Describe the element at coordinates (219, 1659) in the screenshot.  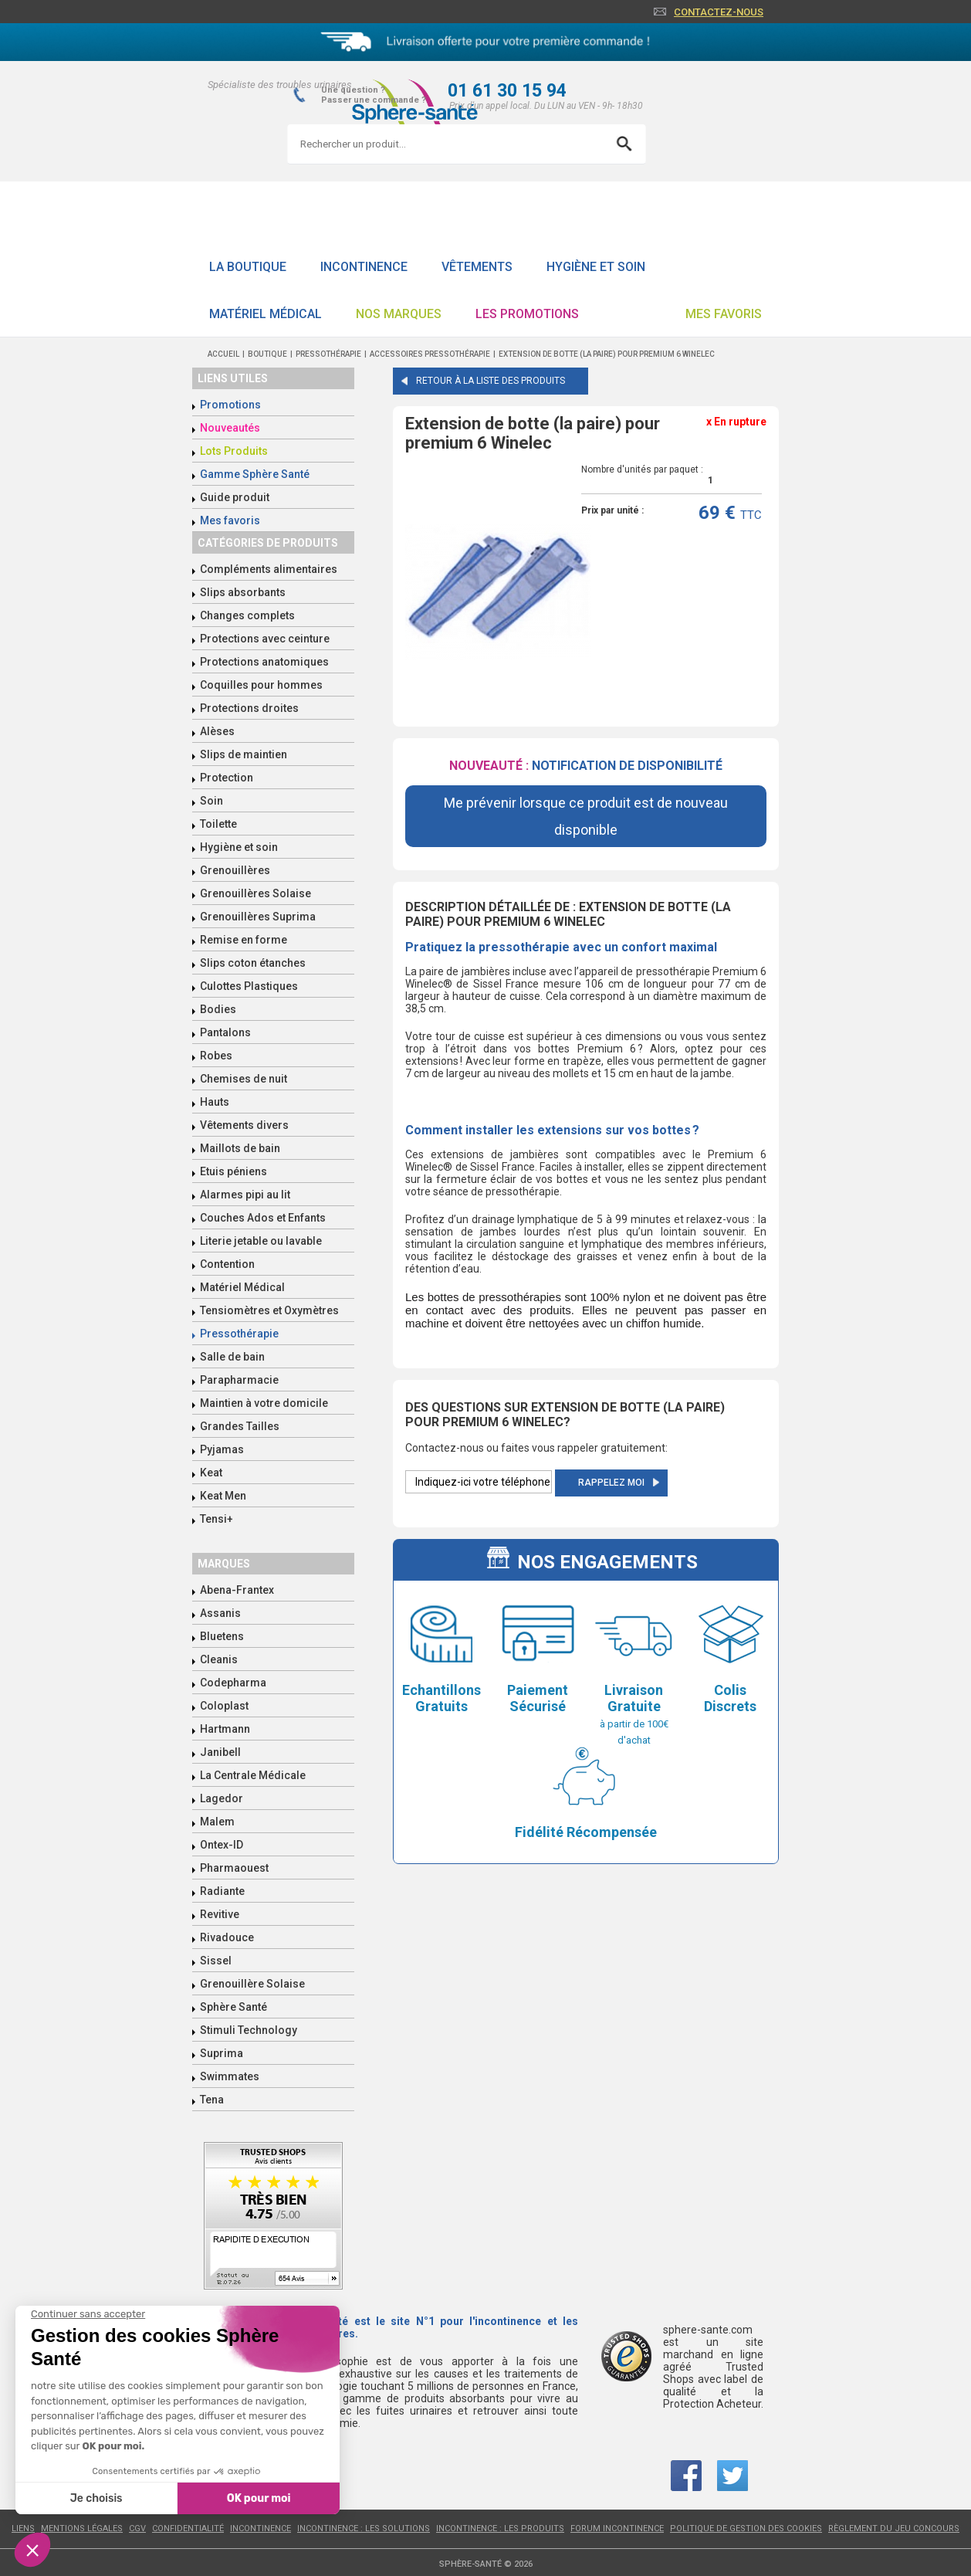
I see `Cleanis` at that location.